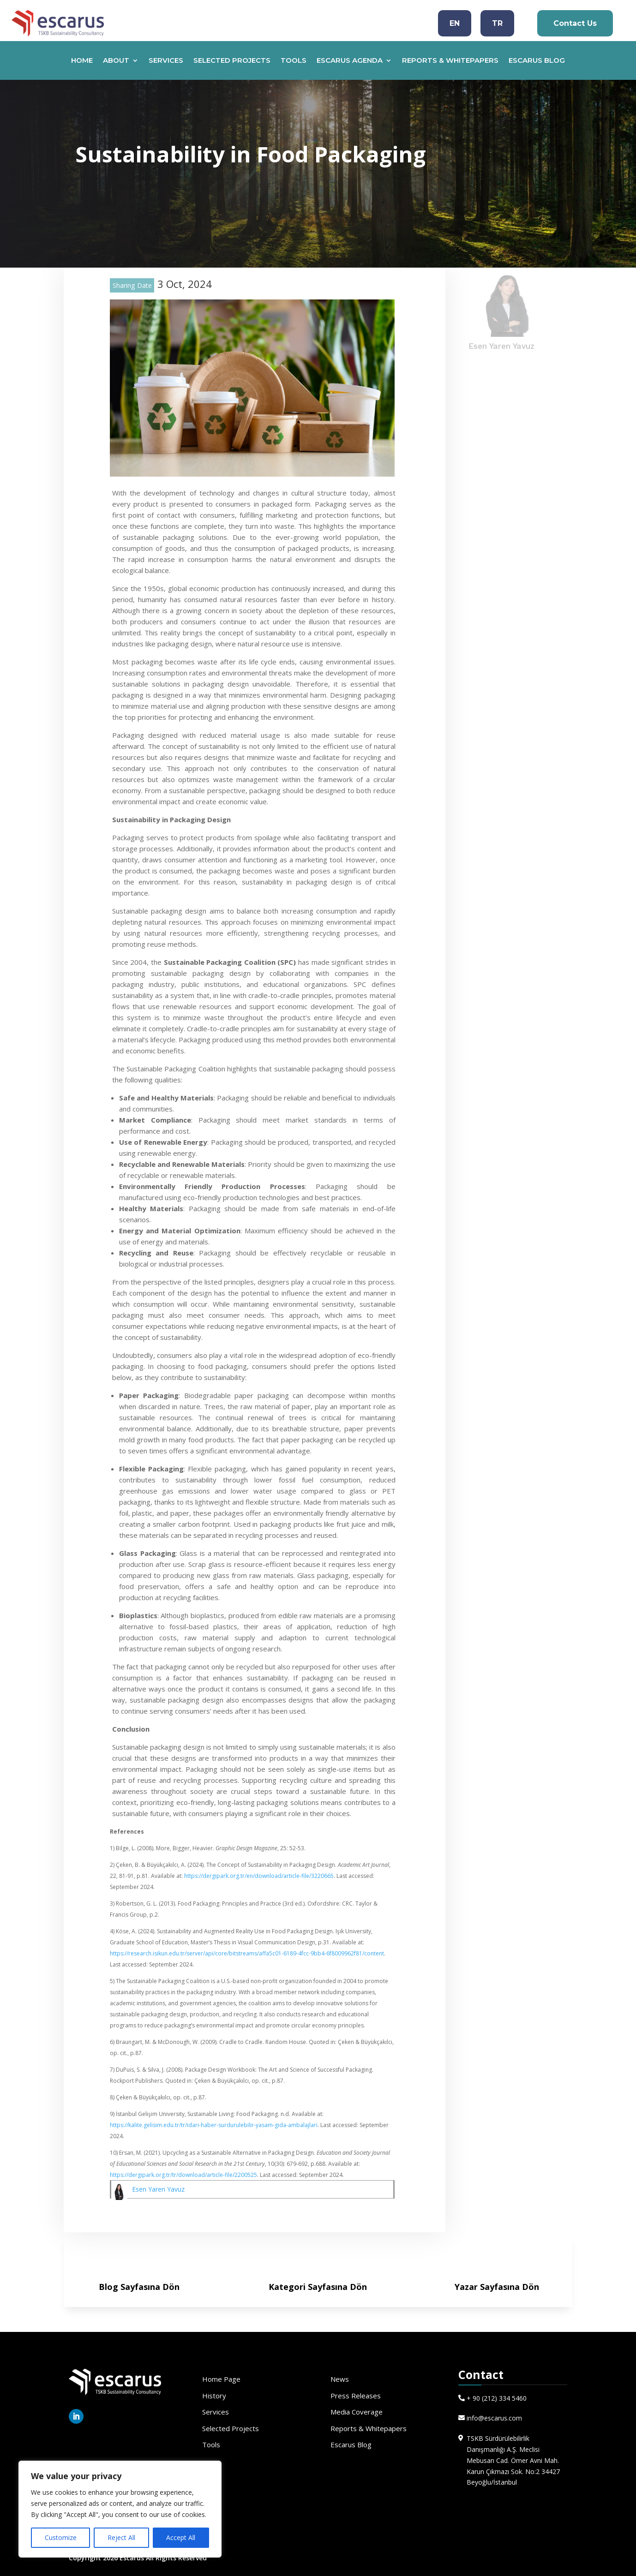 This screenshot has width=636, height=2576. Describe the element at coordinates (575, 23) in the screenshot. I see `Contact Us` at that location.